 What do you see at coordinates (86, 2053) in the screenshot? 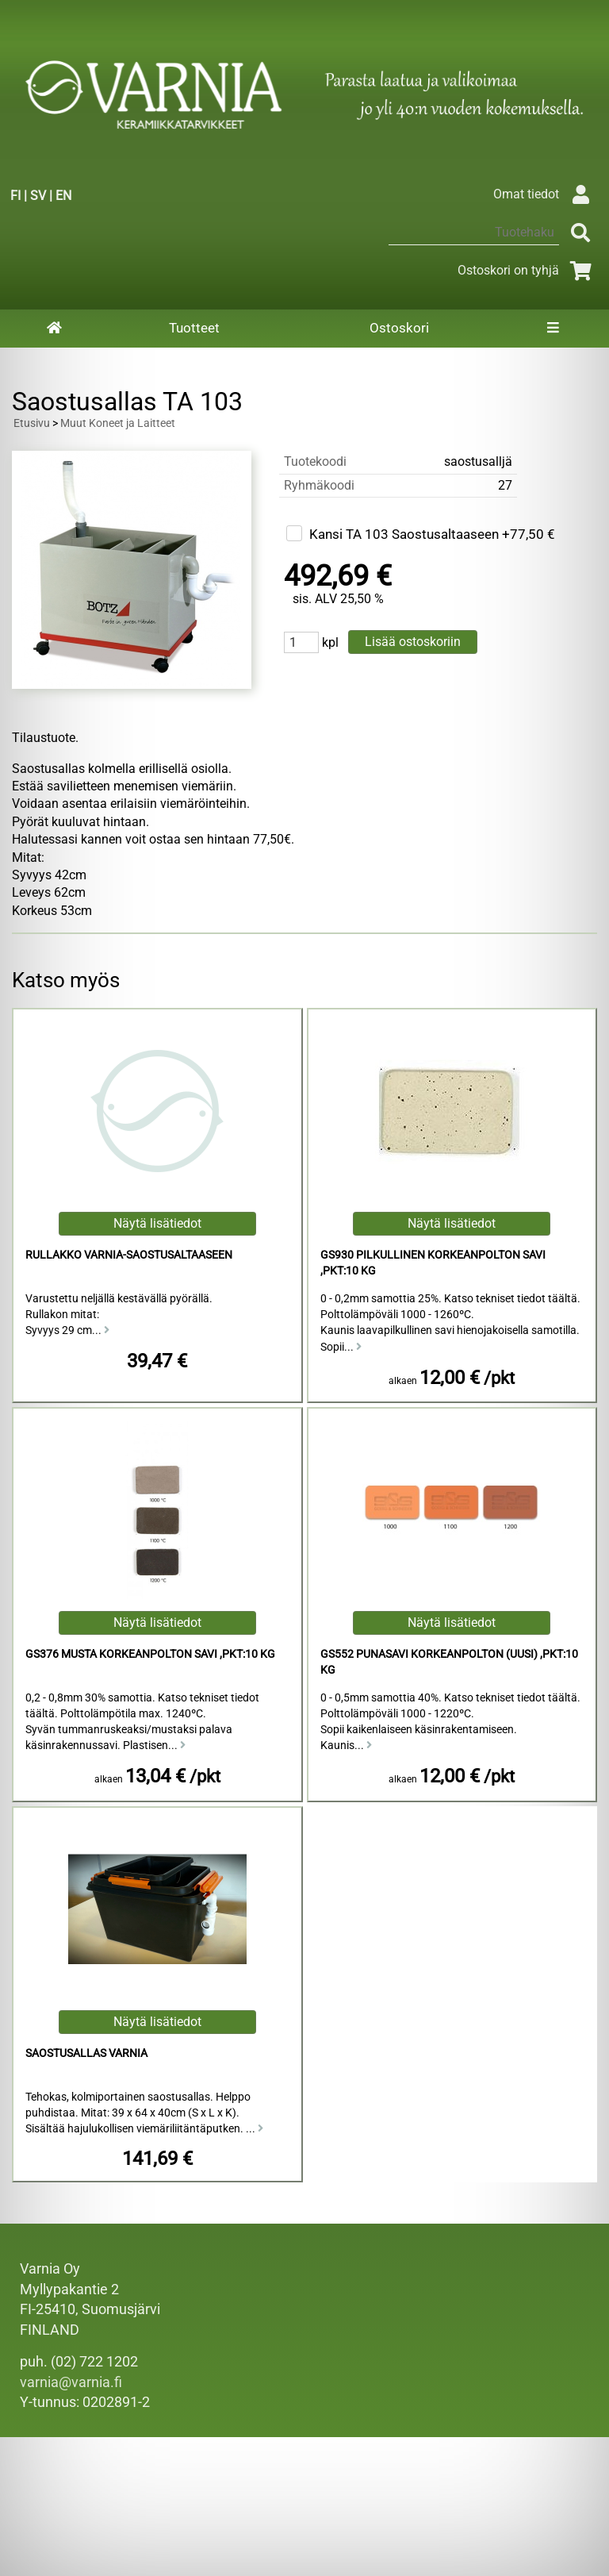
I see `Saostusallas Varnia` at bounding box center [86, 2053].